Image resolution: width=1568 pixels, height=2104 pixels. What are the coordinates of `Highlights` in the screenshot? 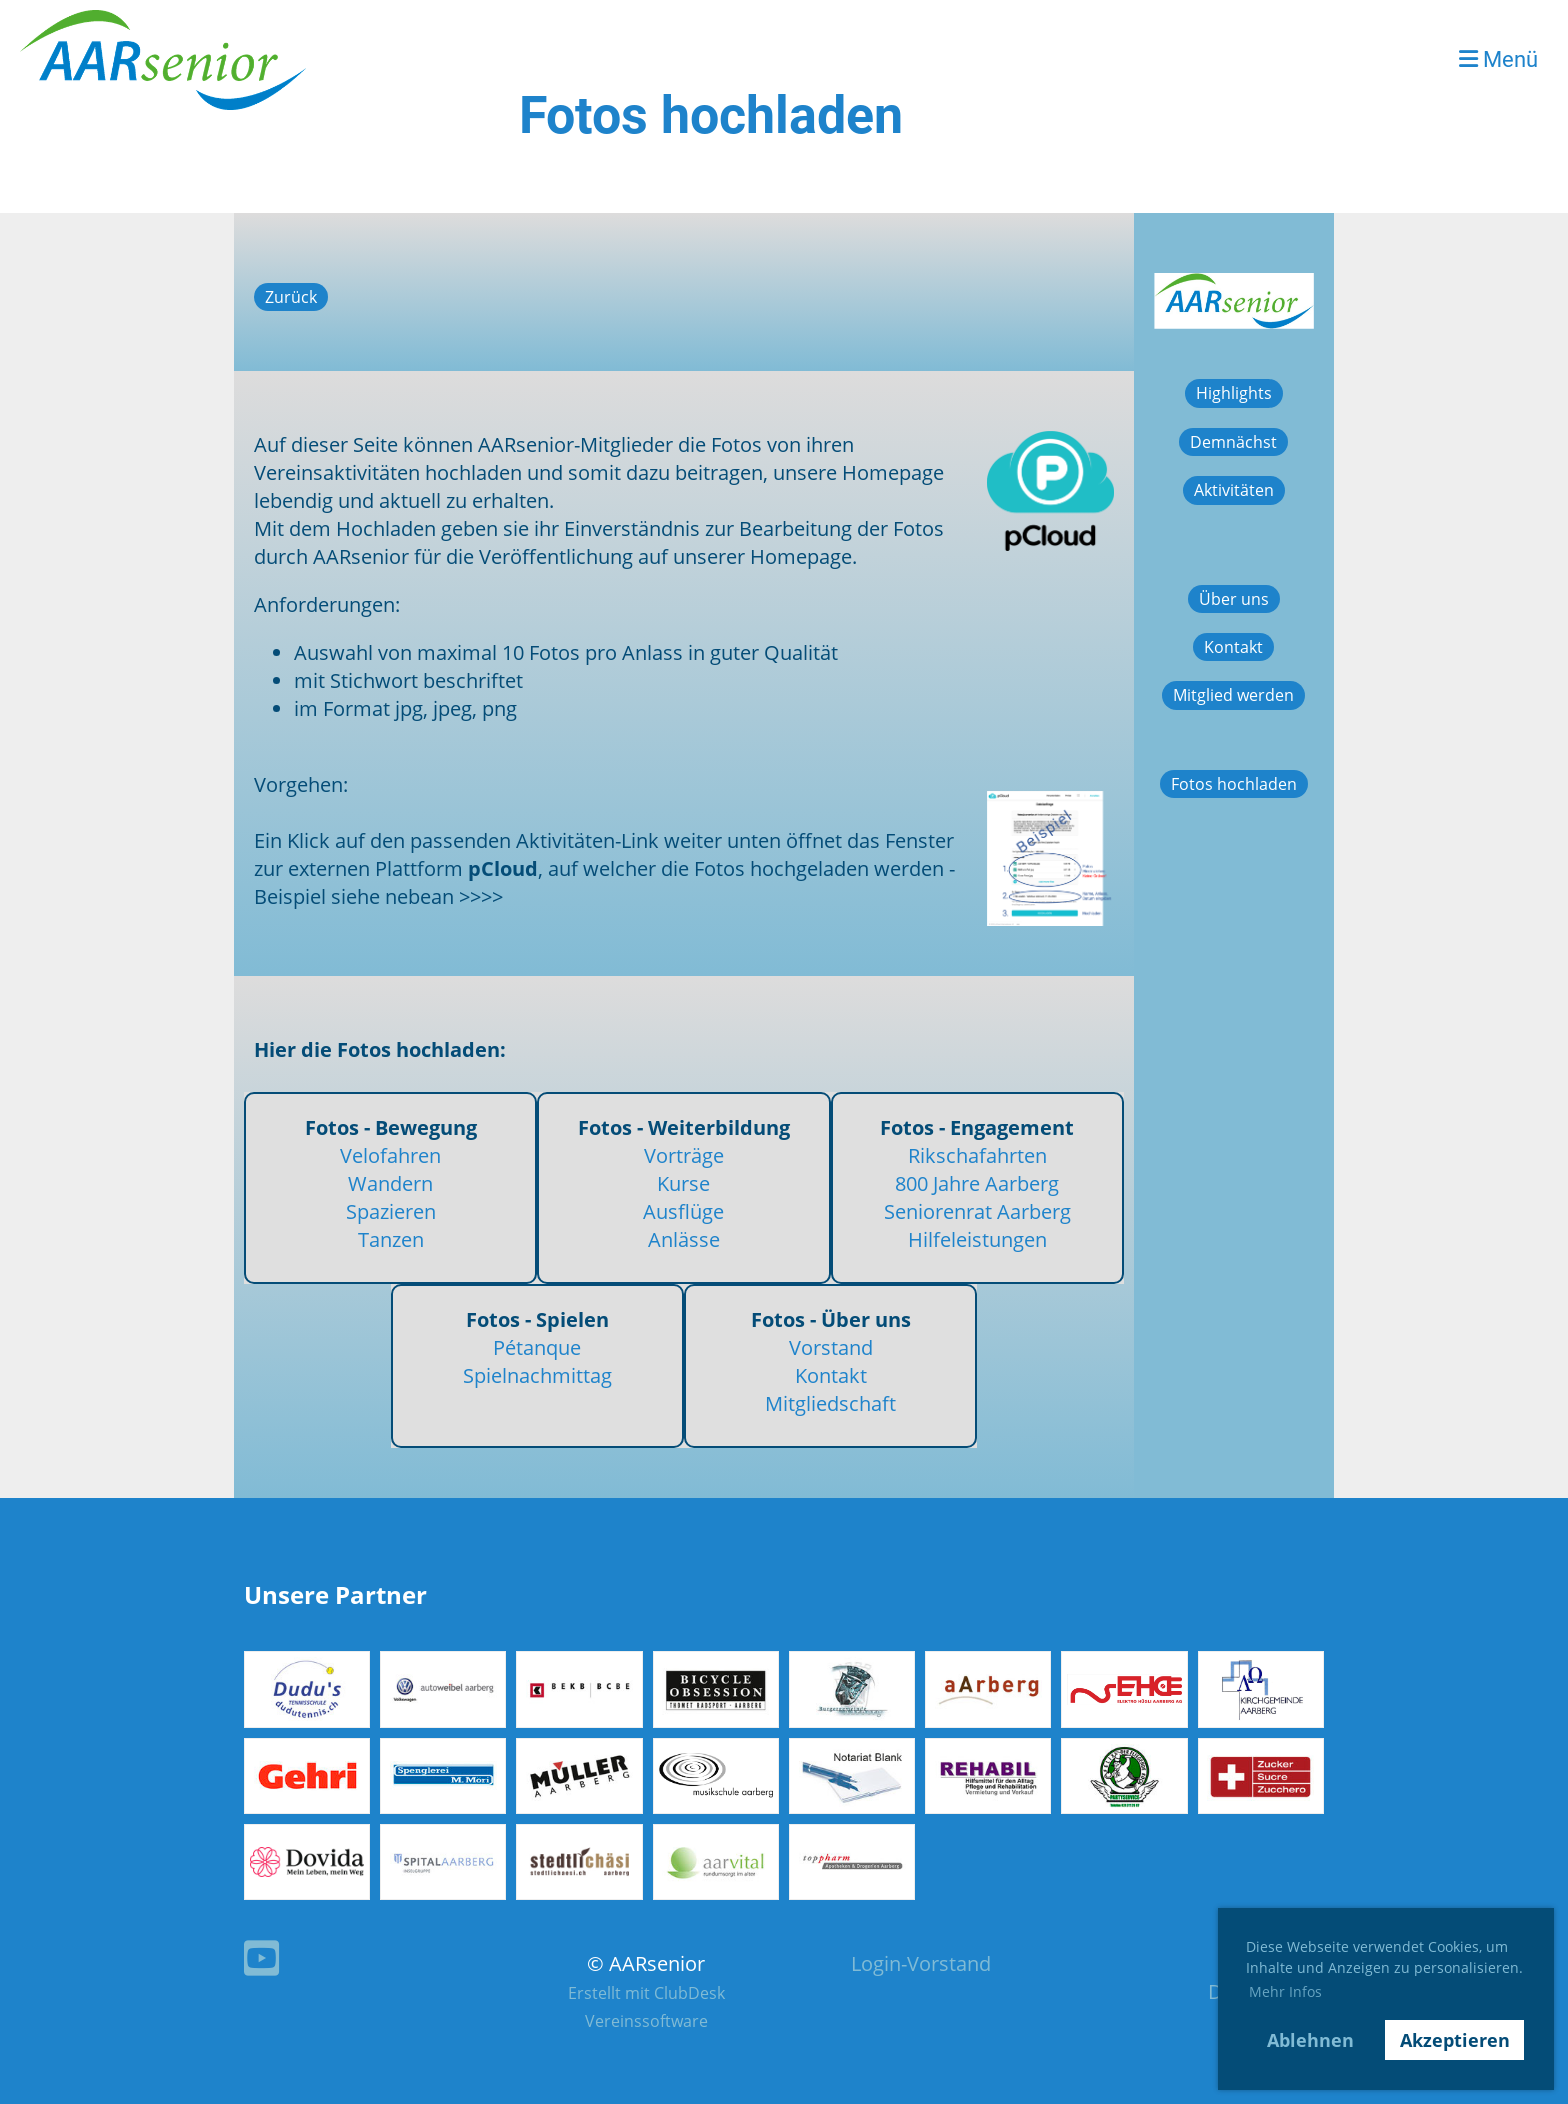 It's located at (1234, 393).